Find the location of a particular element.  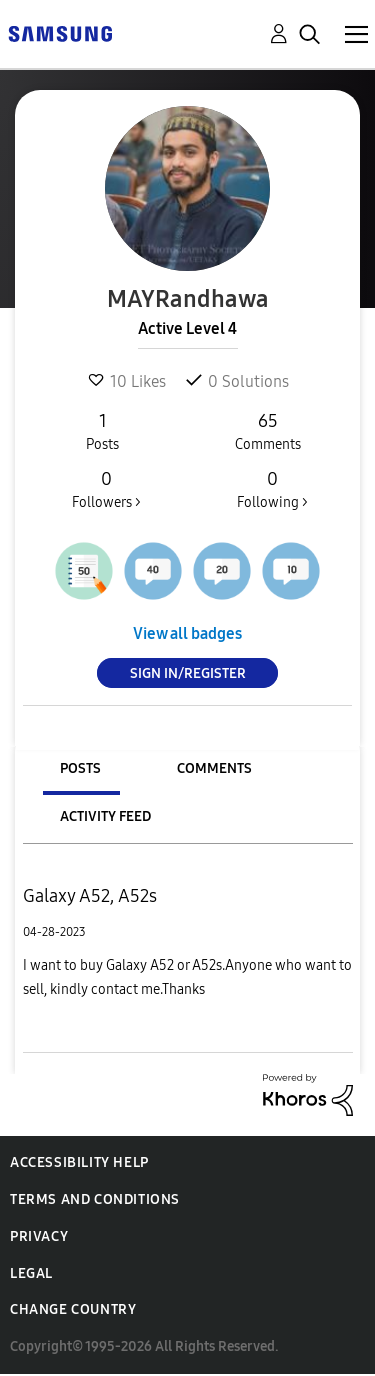

Posts [tab] is located at coordinates (80, 768).